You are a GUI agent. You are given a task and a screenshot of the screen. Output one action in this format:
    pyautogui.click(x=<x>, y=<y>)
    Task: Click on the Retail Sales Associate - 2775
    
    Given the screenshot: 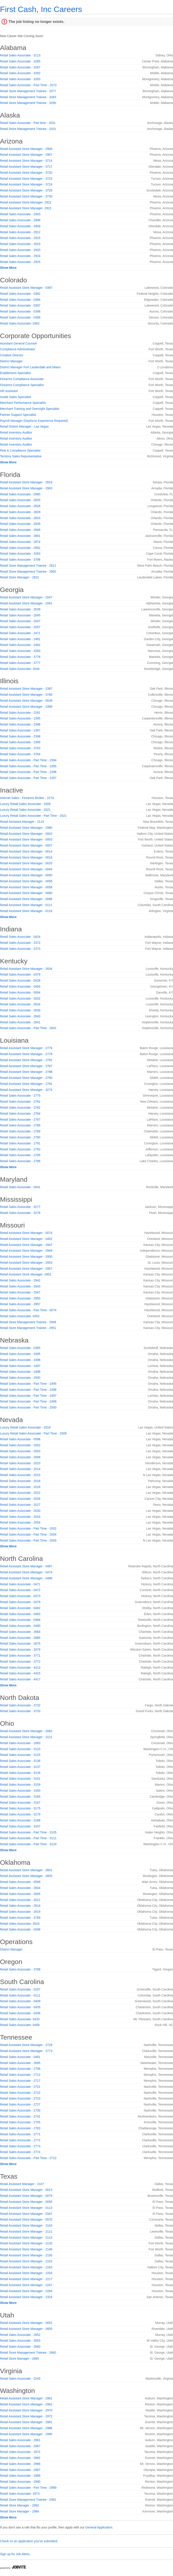 What is the action you would take?
    pyautogui.click(x=20, y=1095)
    